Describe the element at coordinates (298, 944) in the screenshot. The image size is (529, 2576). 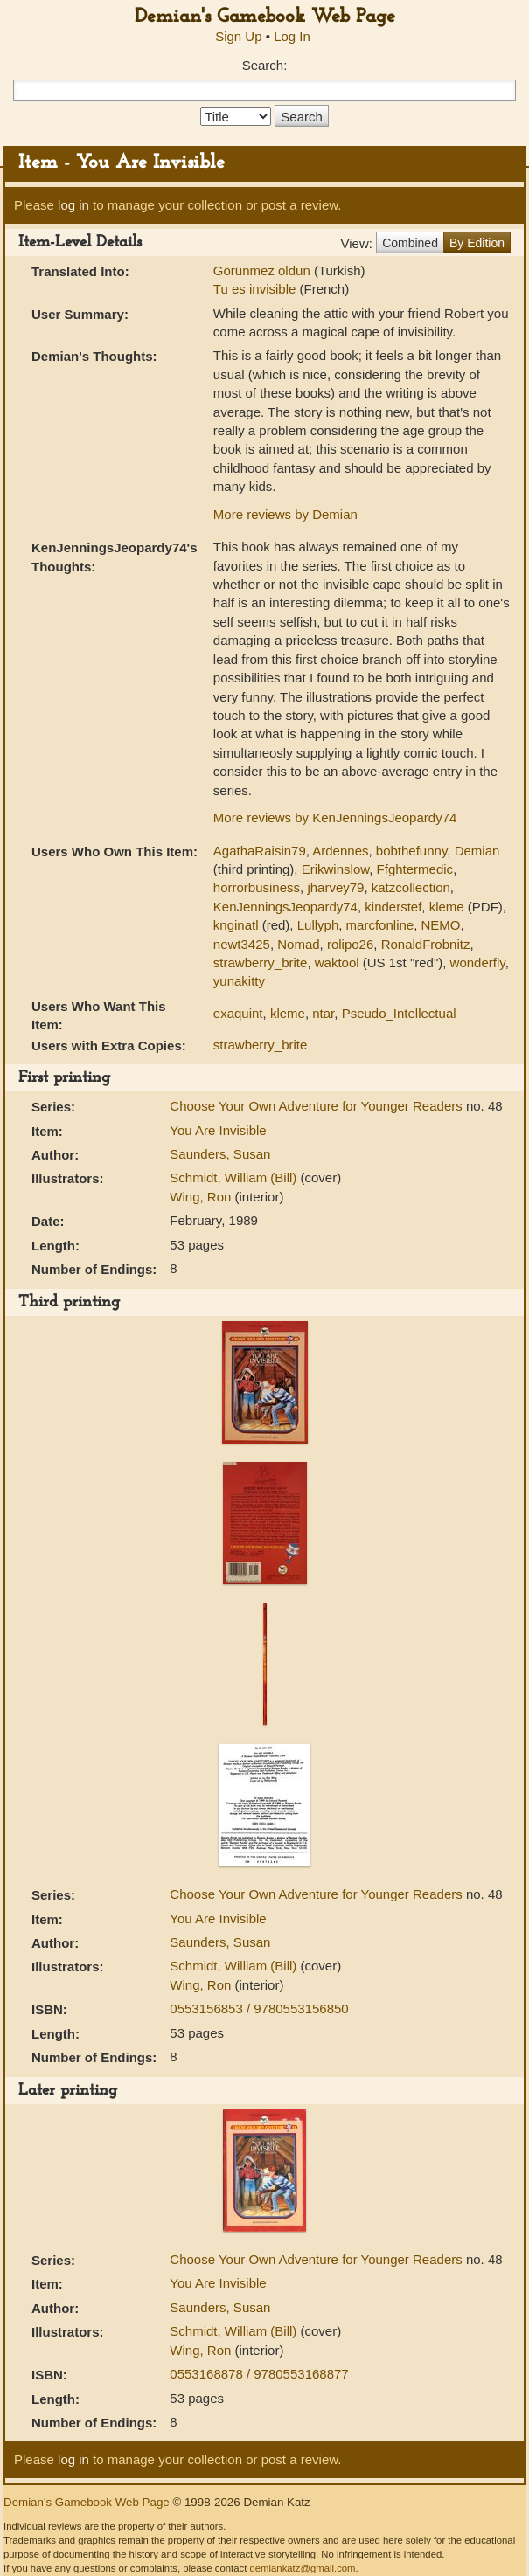
I see `Nomad` at that location.